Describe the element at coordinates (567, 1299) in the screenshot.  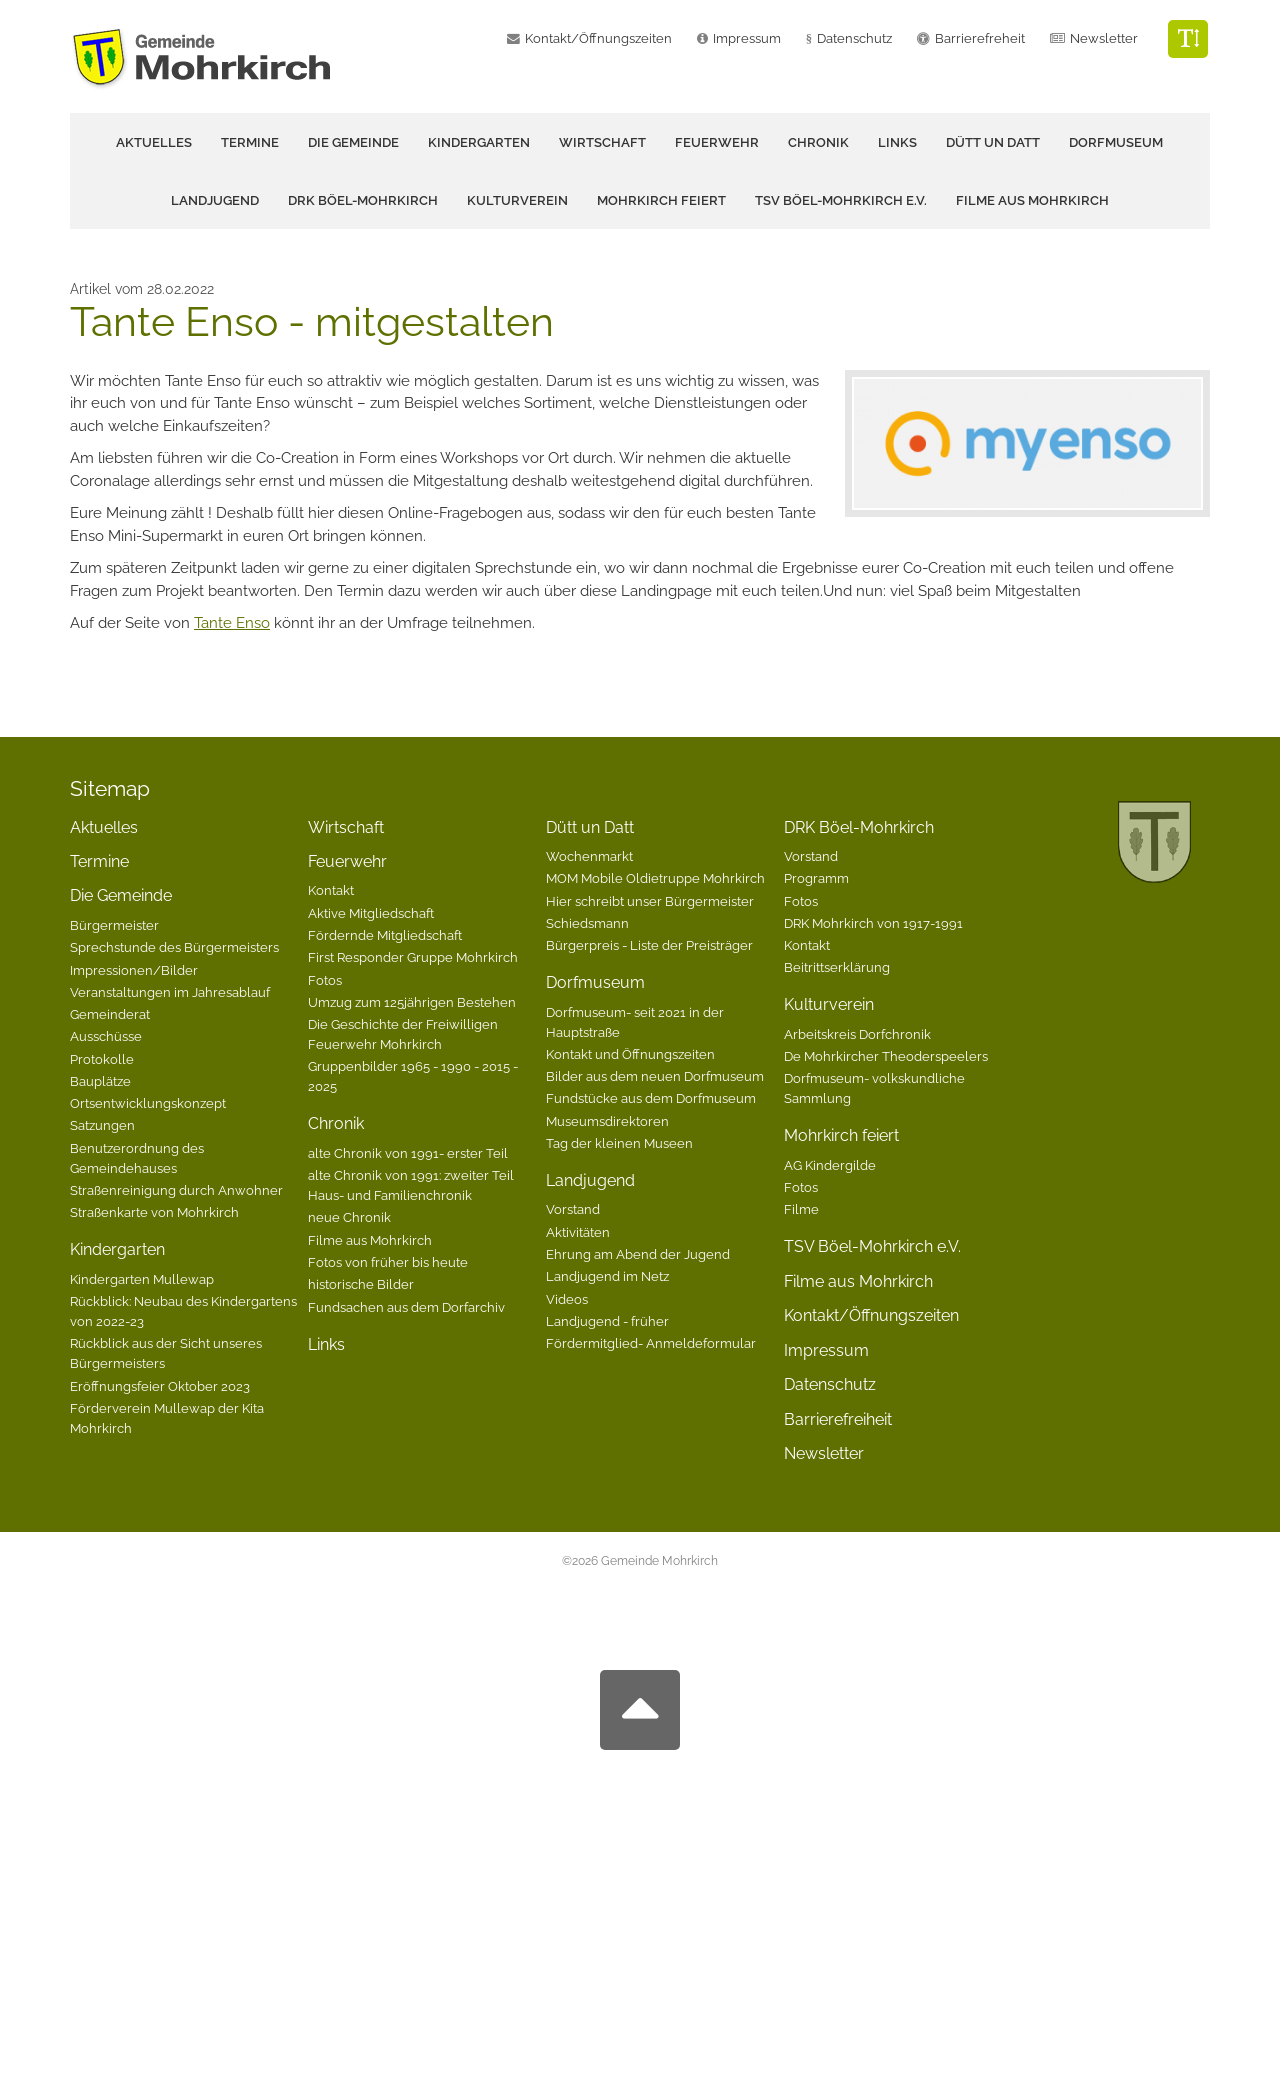
I see `Videos` at that location.